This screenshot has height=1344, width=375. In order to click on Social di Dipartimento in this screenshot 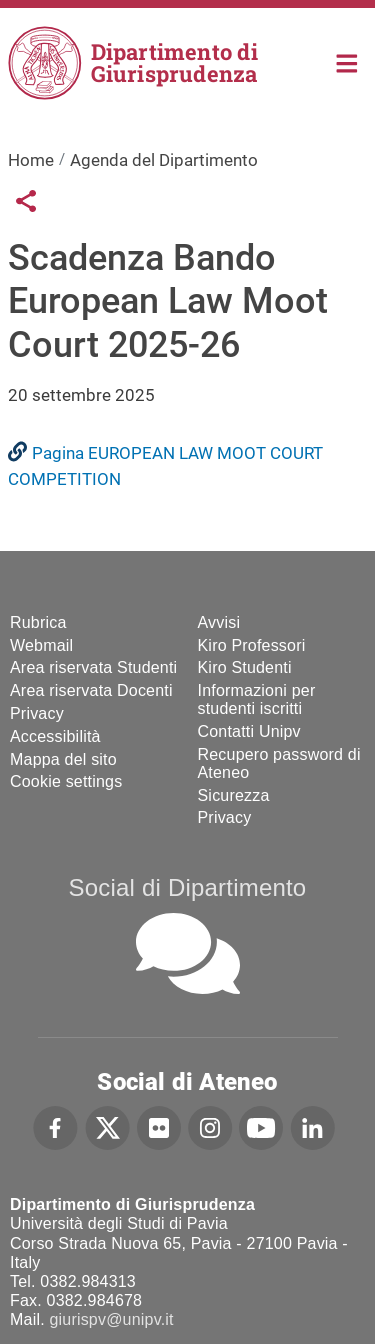, I will do `click(188, 887)`.